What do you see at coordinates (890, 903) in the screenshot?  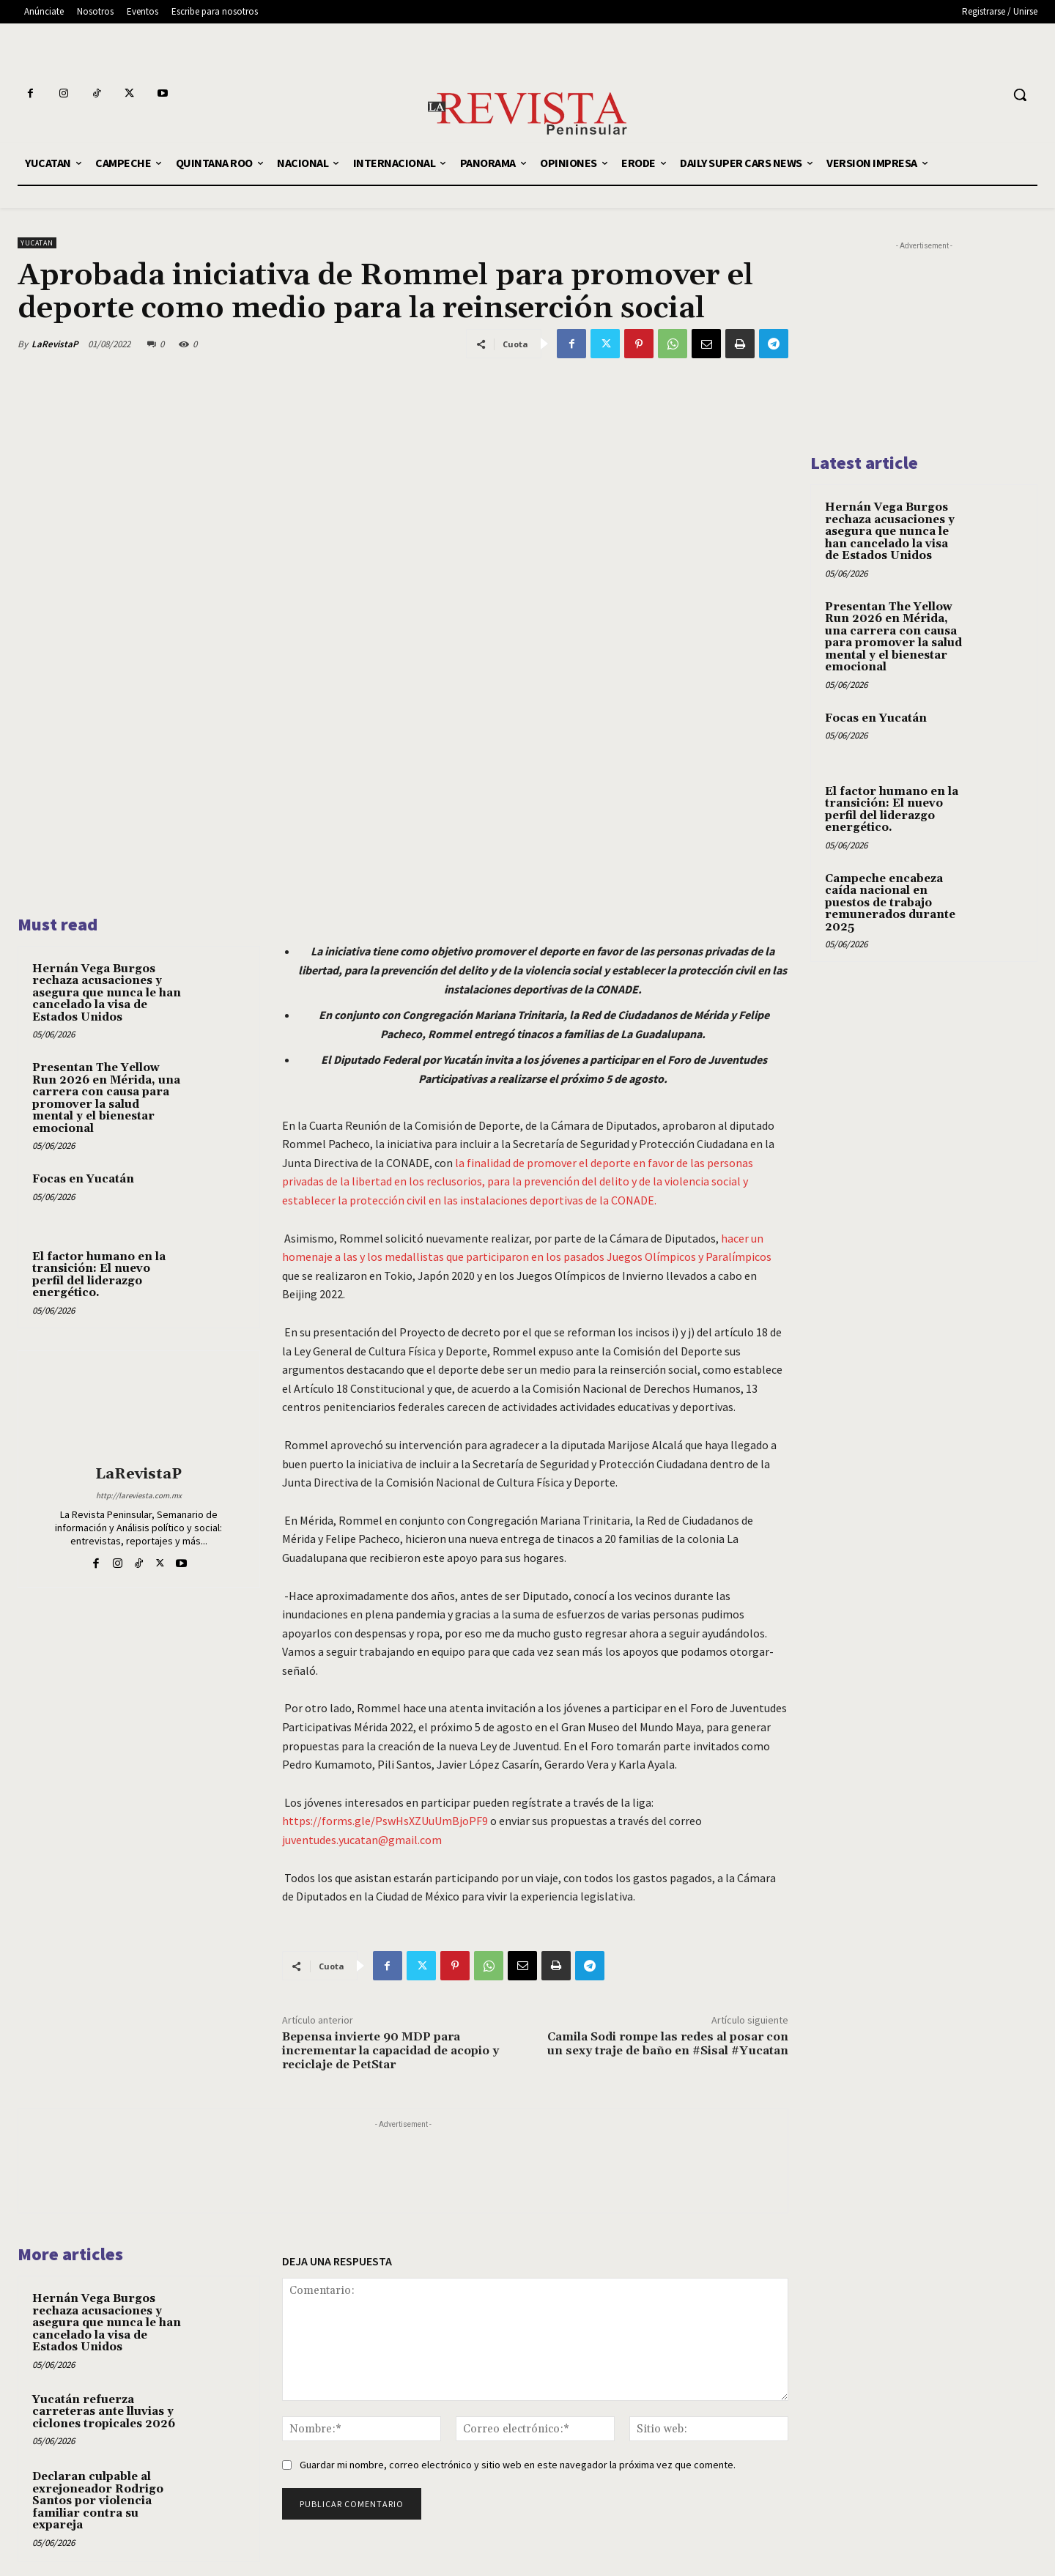 I see `Campeche encabeza caída nacional en puestos de trabajo remunerados durante 2025` at bounding box center [890, 903].